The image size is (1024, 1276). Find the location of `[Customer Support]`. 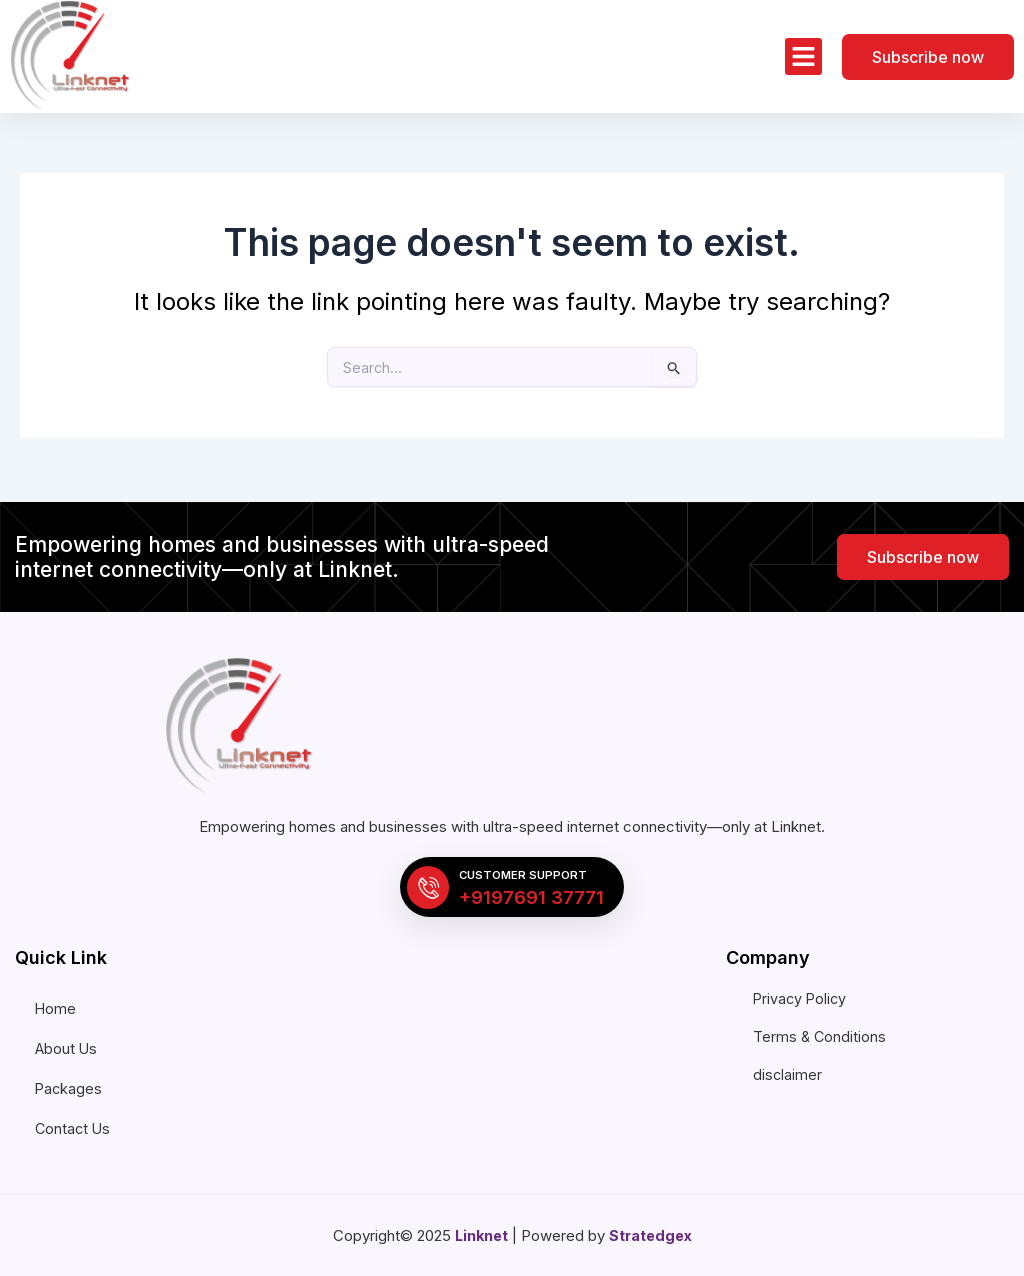

[Customer Support] is located at coordinates (428, 885).